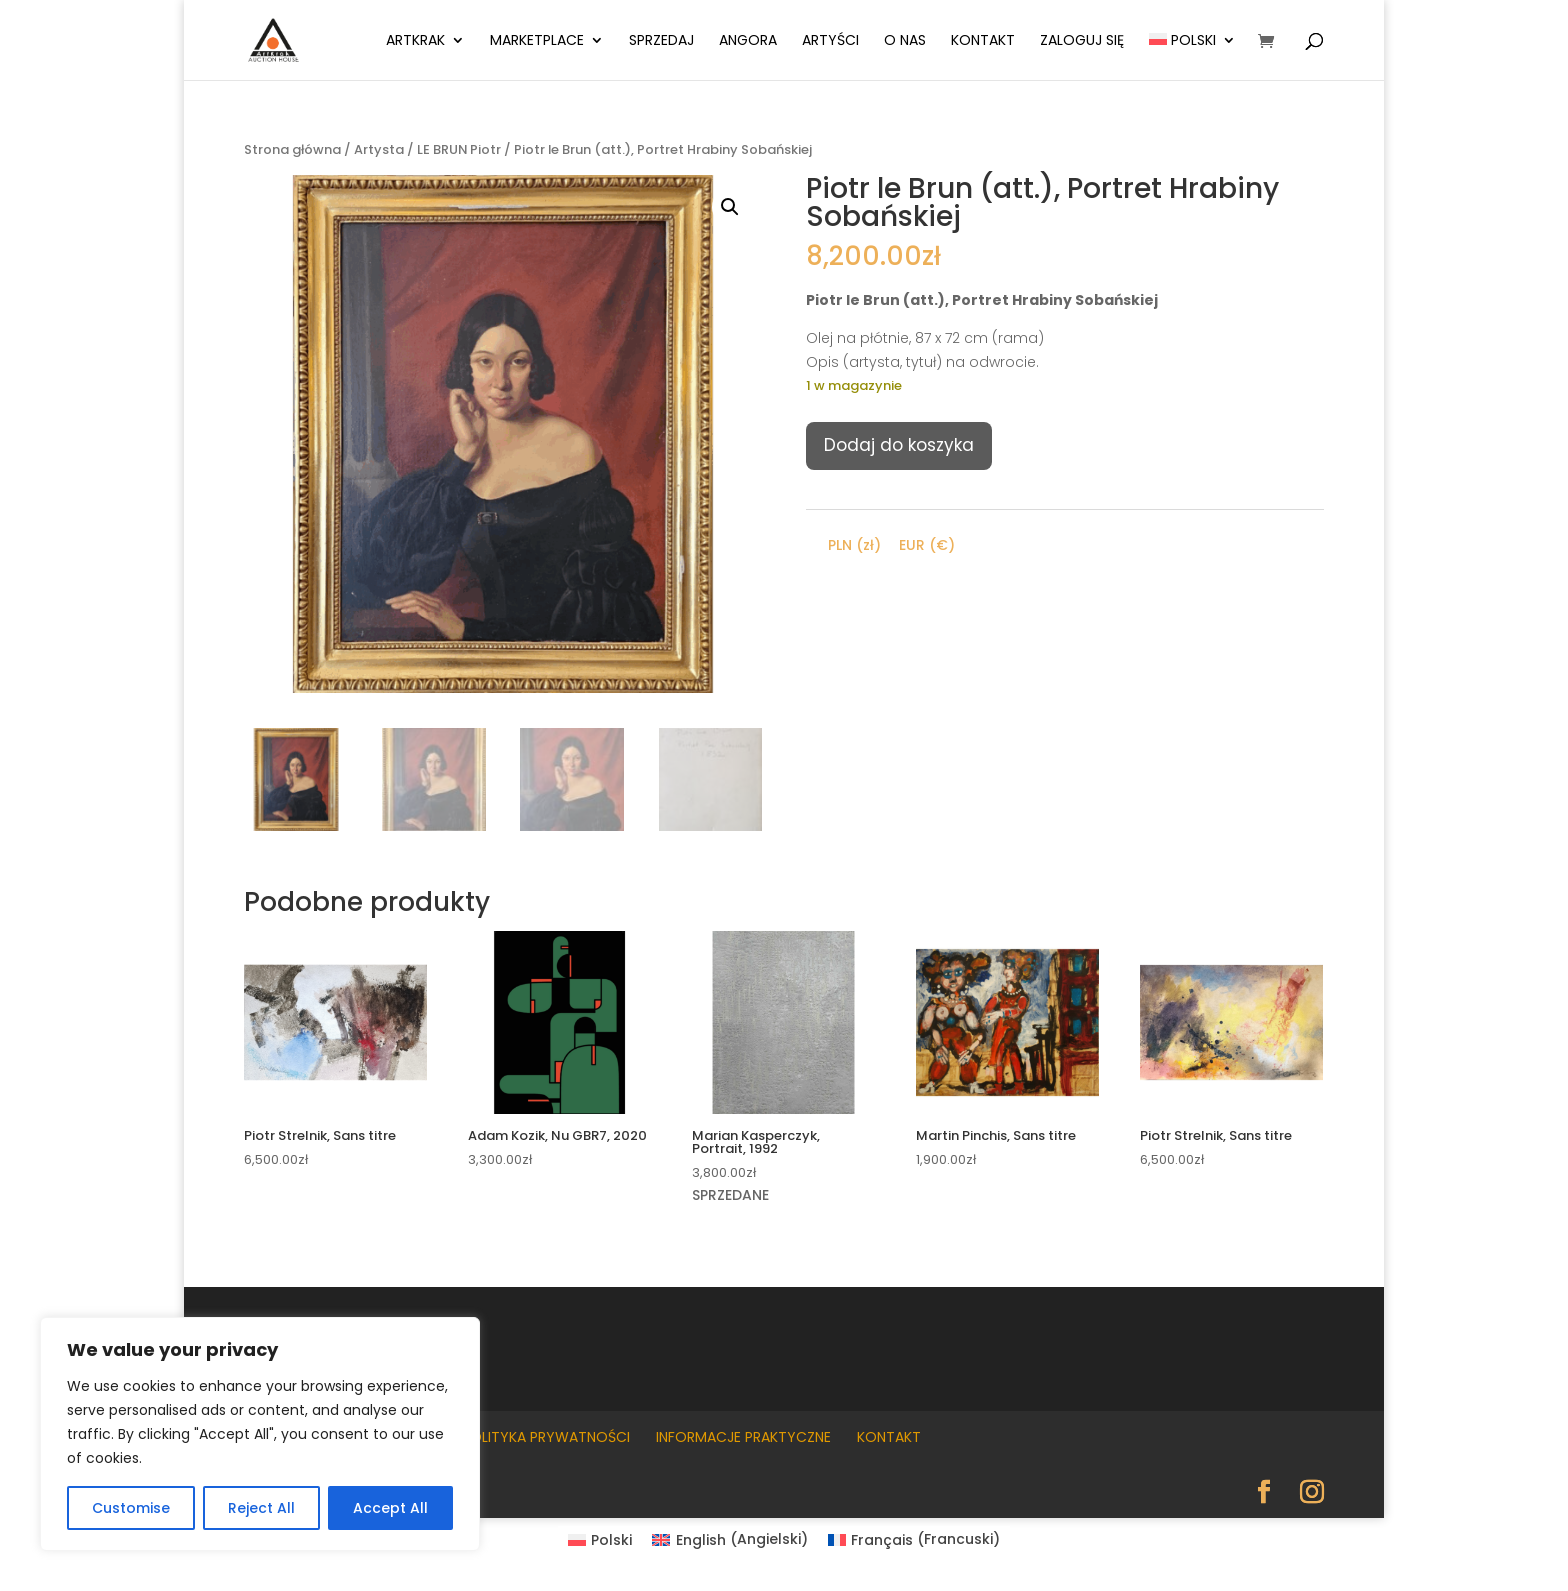  Describe the element at coordinates (854, 545) in the screenshot. I see `PLN (zł)` at that location.